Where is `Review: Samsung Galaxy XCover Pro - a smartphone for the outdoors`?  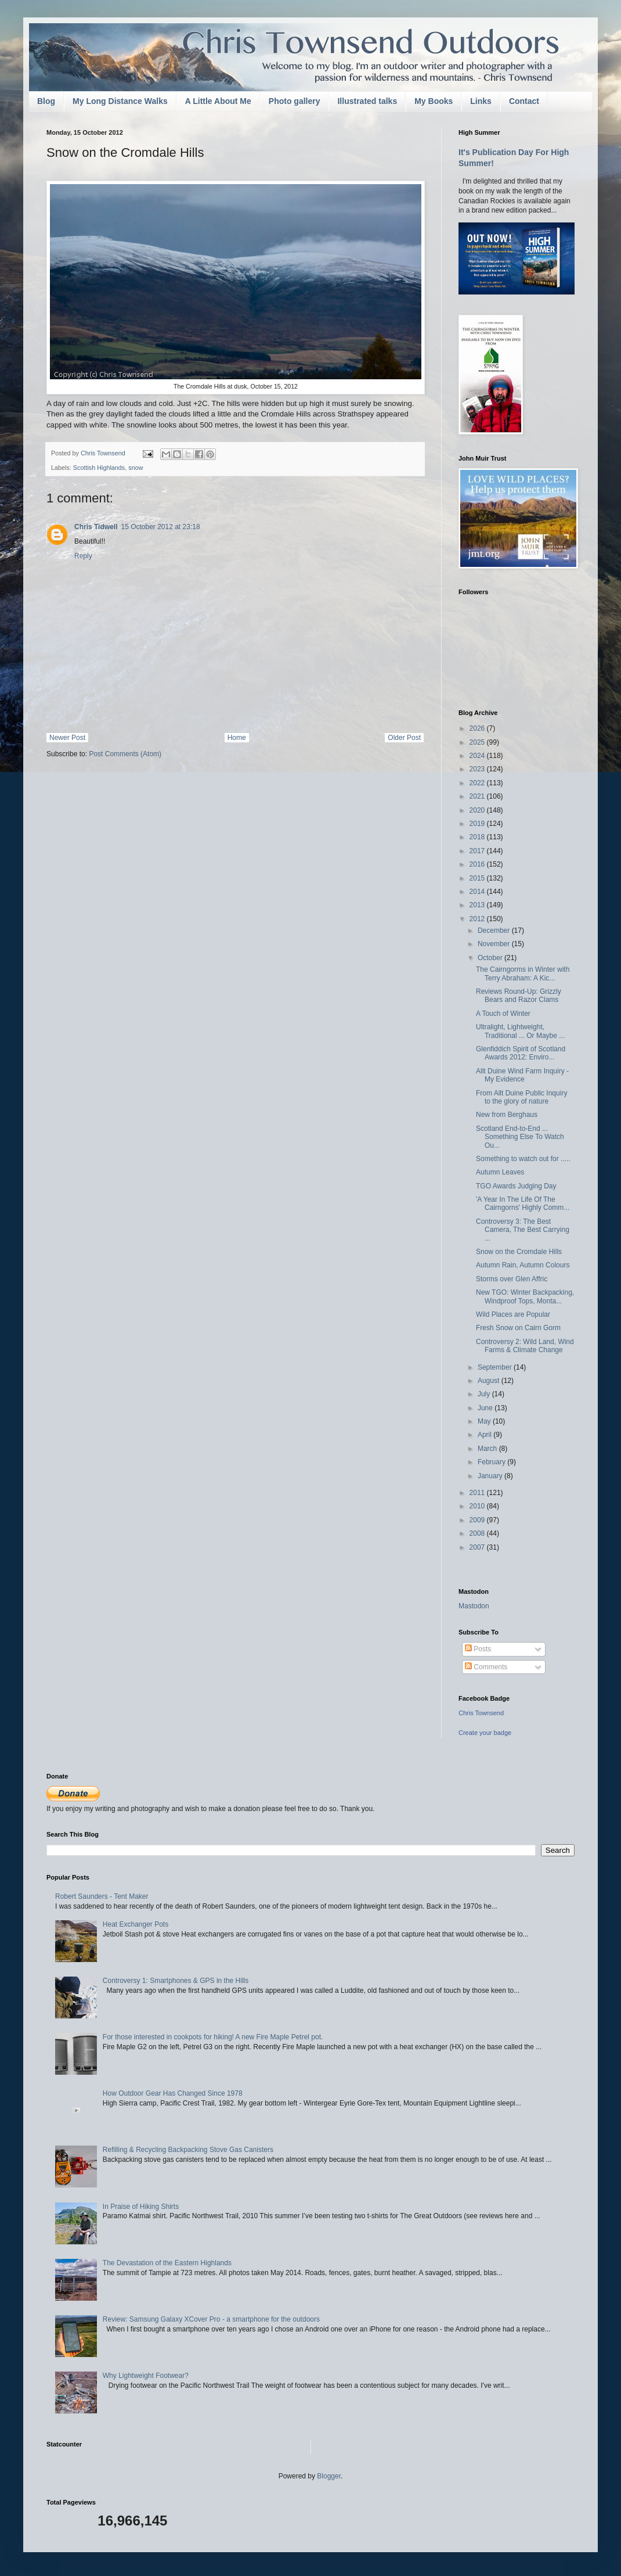 Review: Samsung Galaxy XCover Pro - a smartphone for the outdoors is located at coordinates (211, 2319).